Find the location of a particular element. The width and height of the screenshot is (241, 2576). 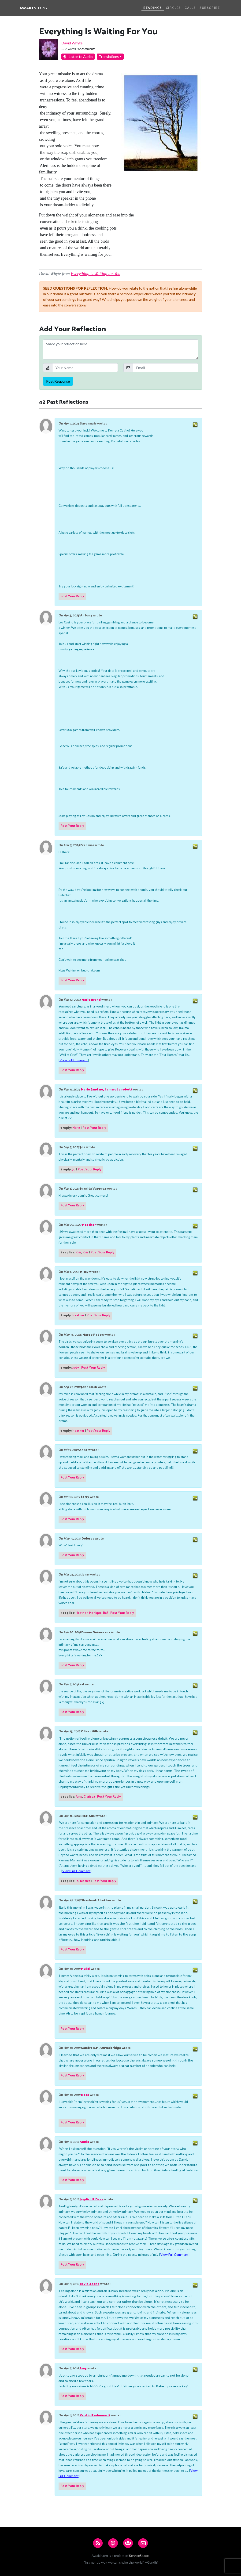

ServiceSpace is located at coordinates (139, 2556).